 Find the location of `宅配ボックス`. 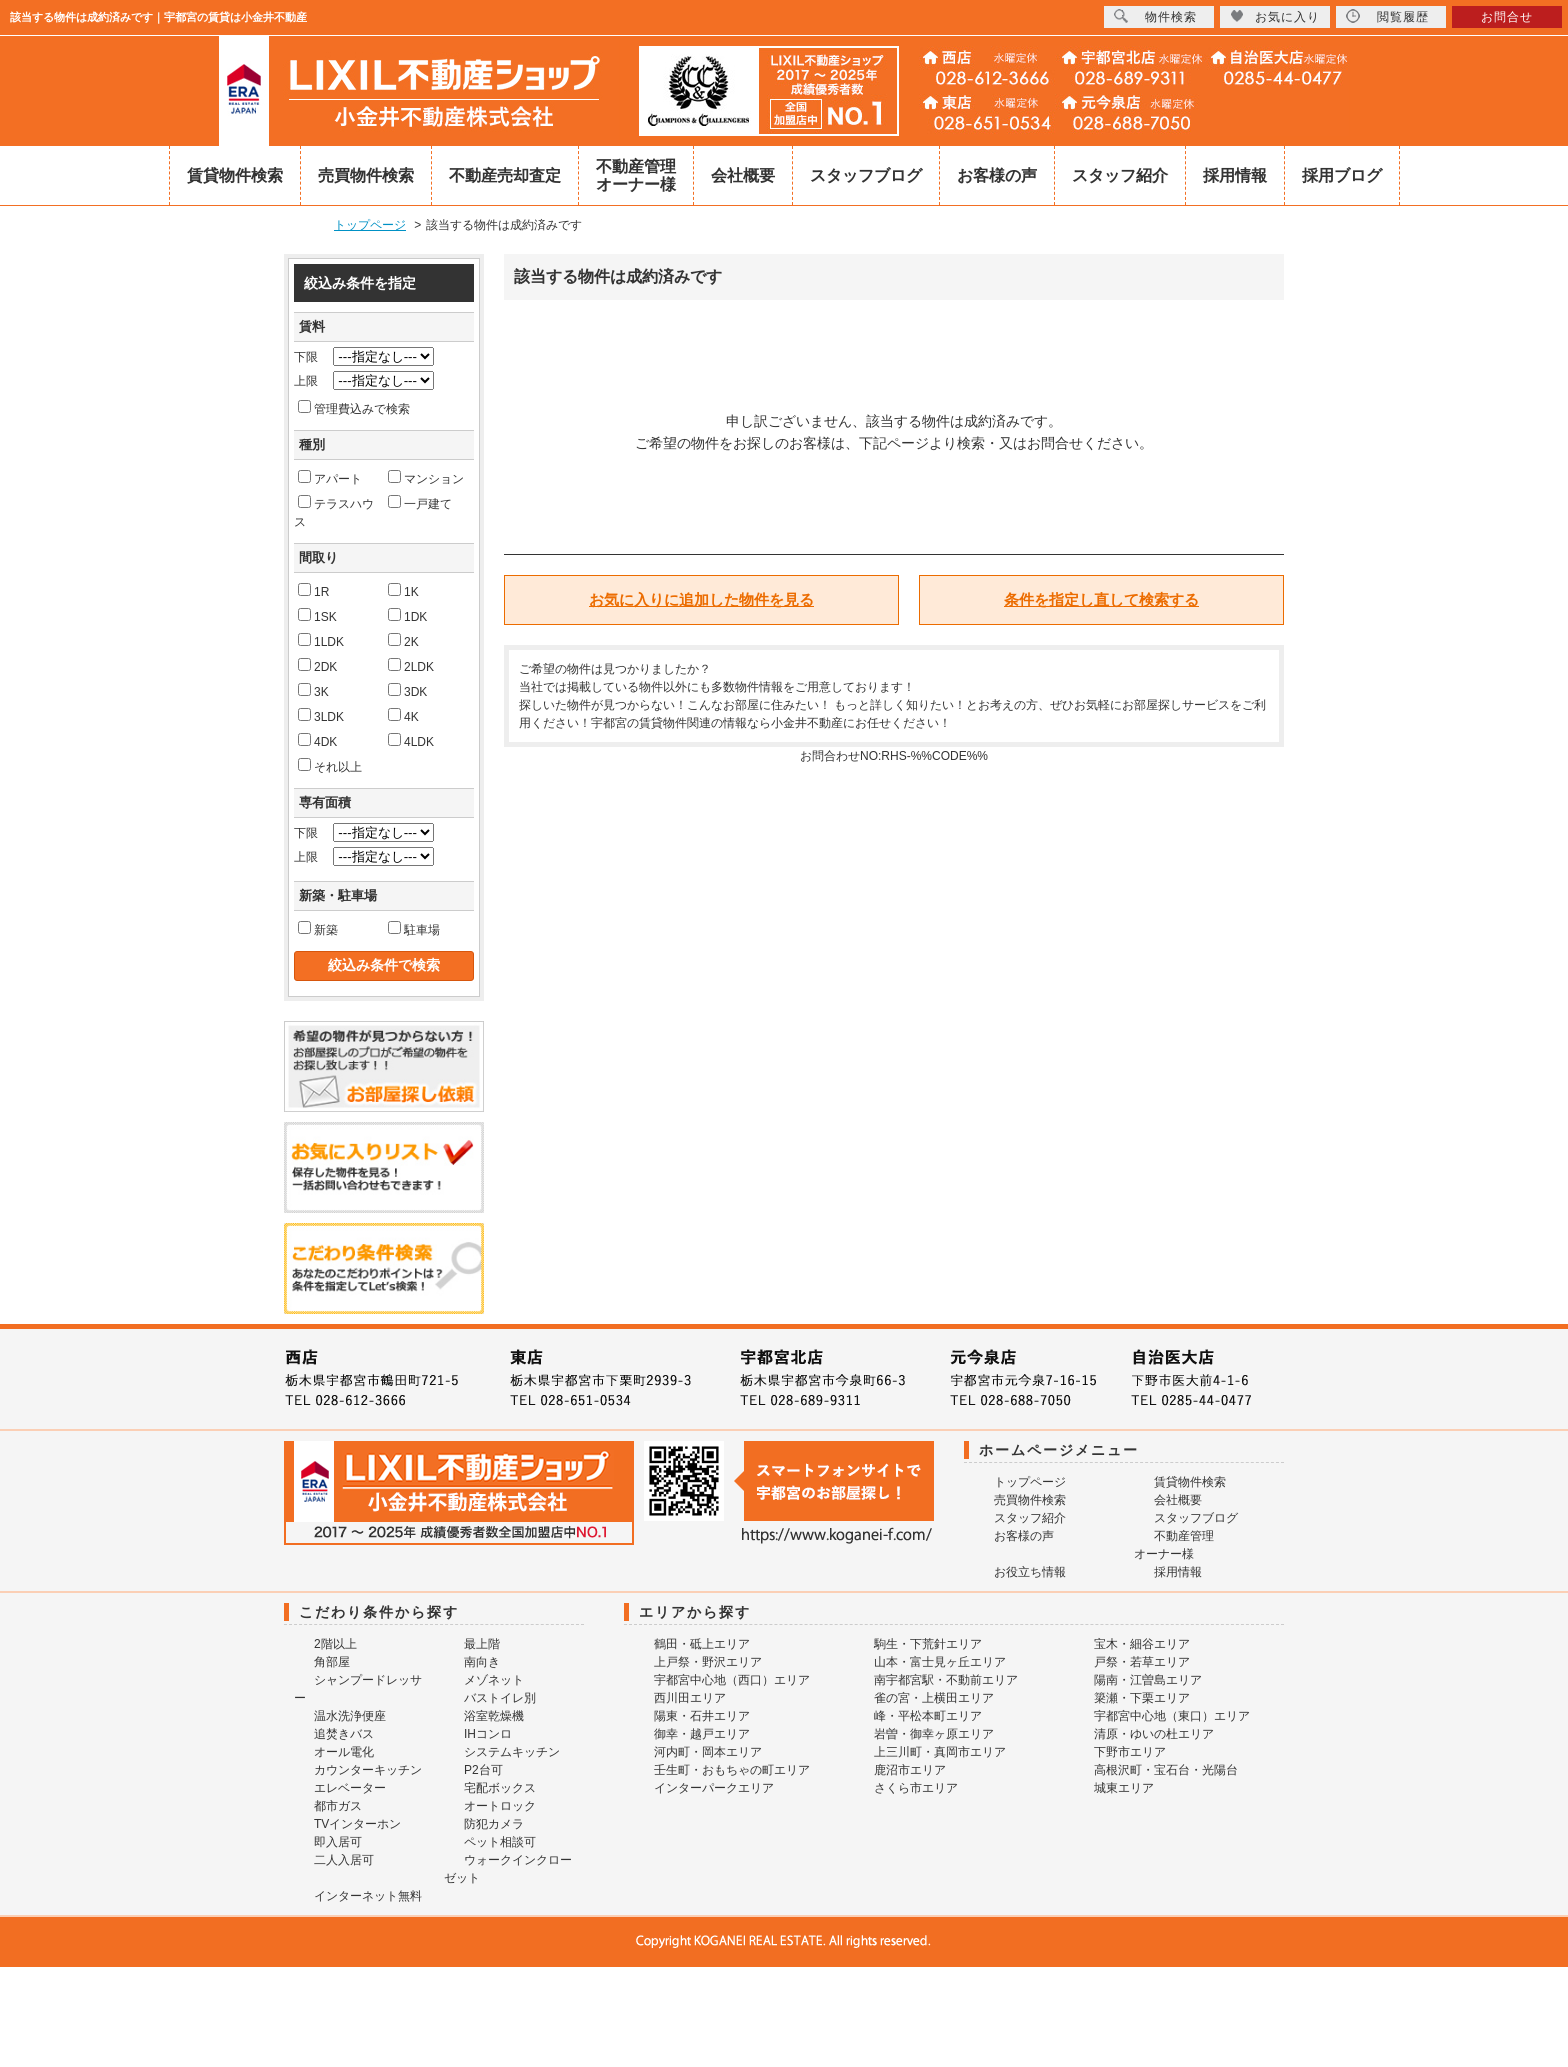

宅配ボックス is located at coordinates (500, 1788).